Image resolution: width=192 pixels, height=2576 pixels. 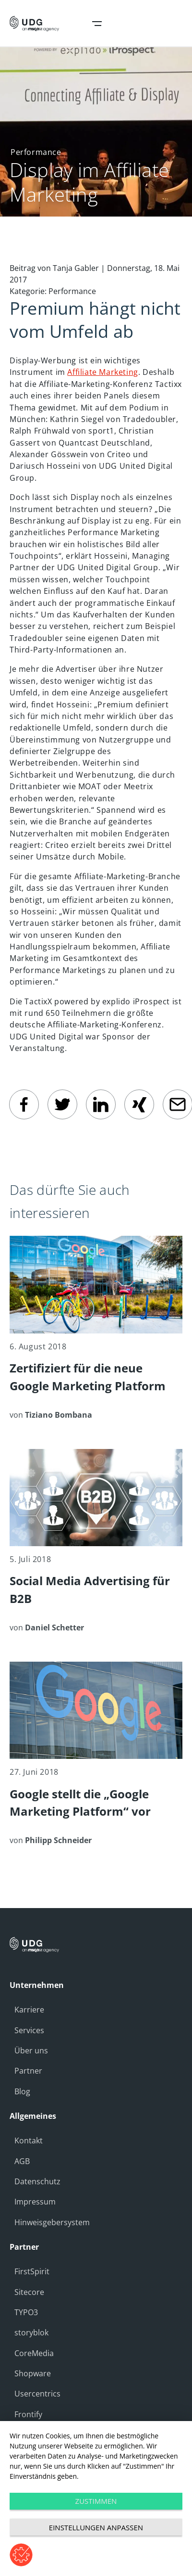 What do you see at coordinates (29, 2292) in the screenshot?
I see `Sitecore` at bounding box center [29, 2292].